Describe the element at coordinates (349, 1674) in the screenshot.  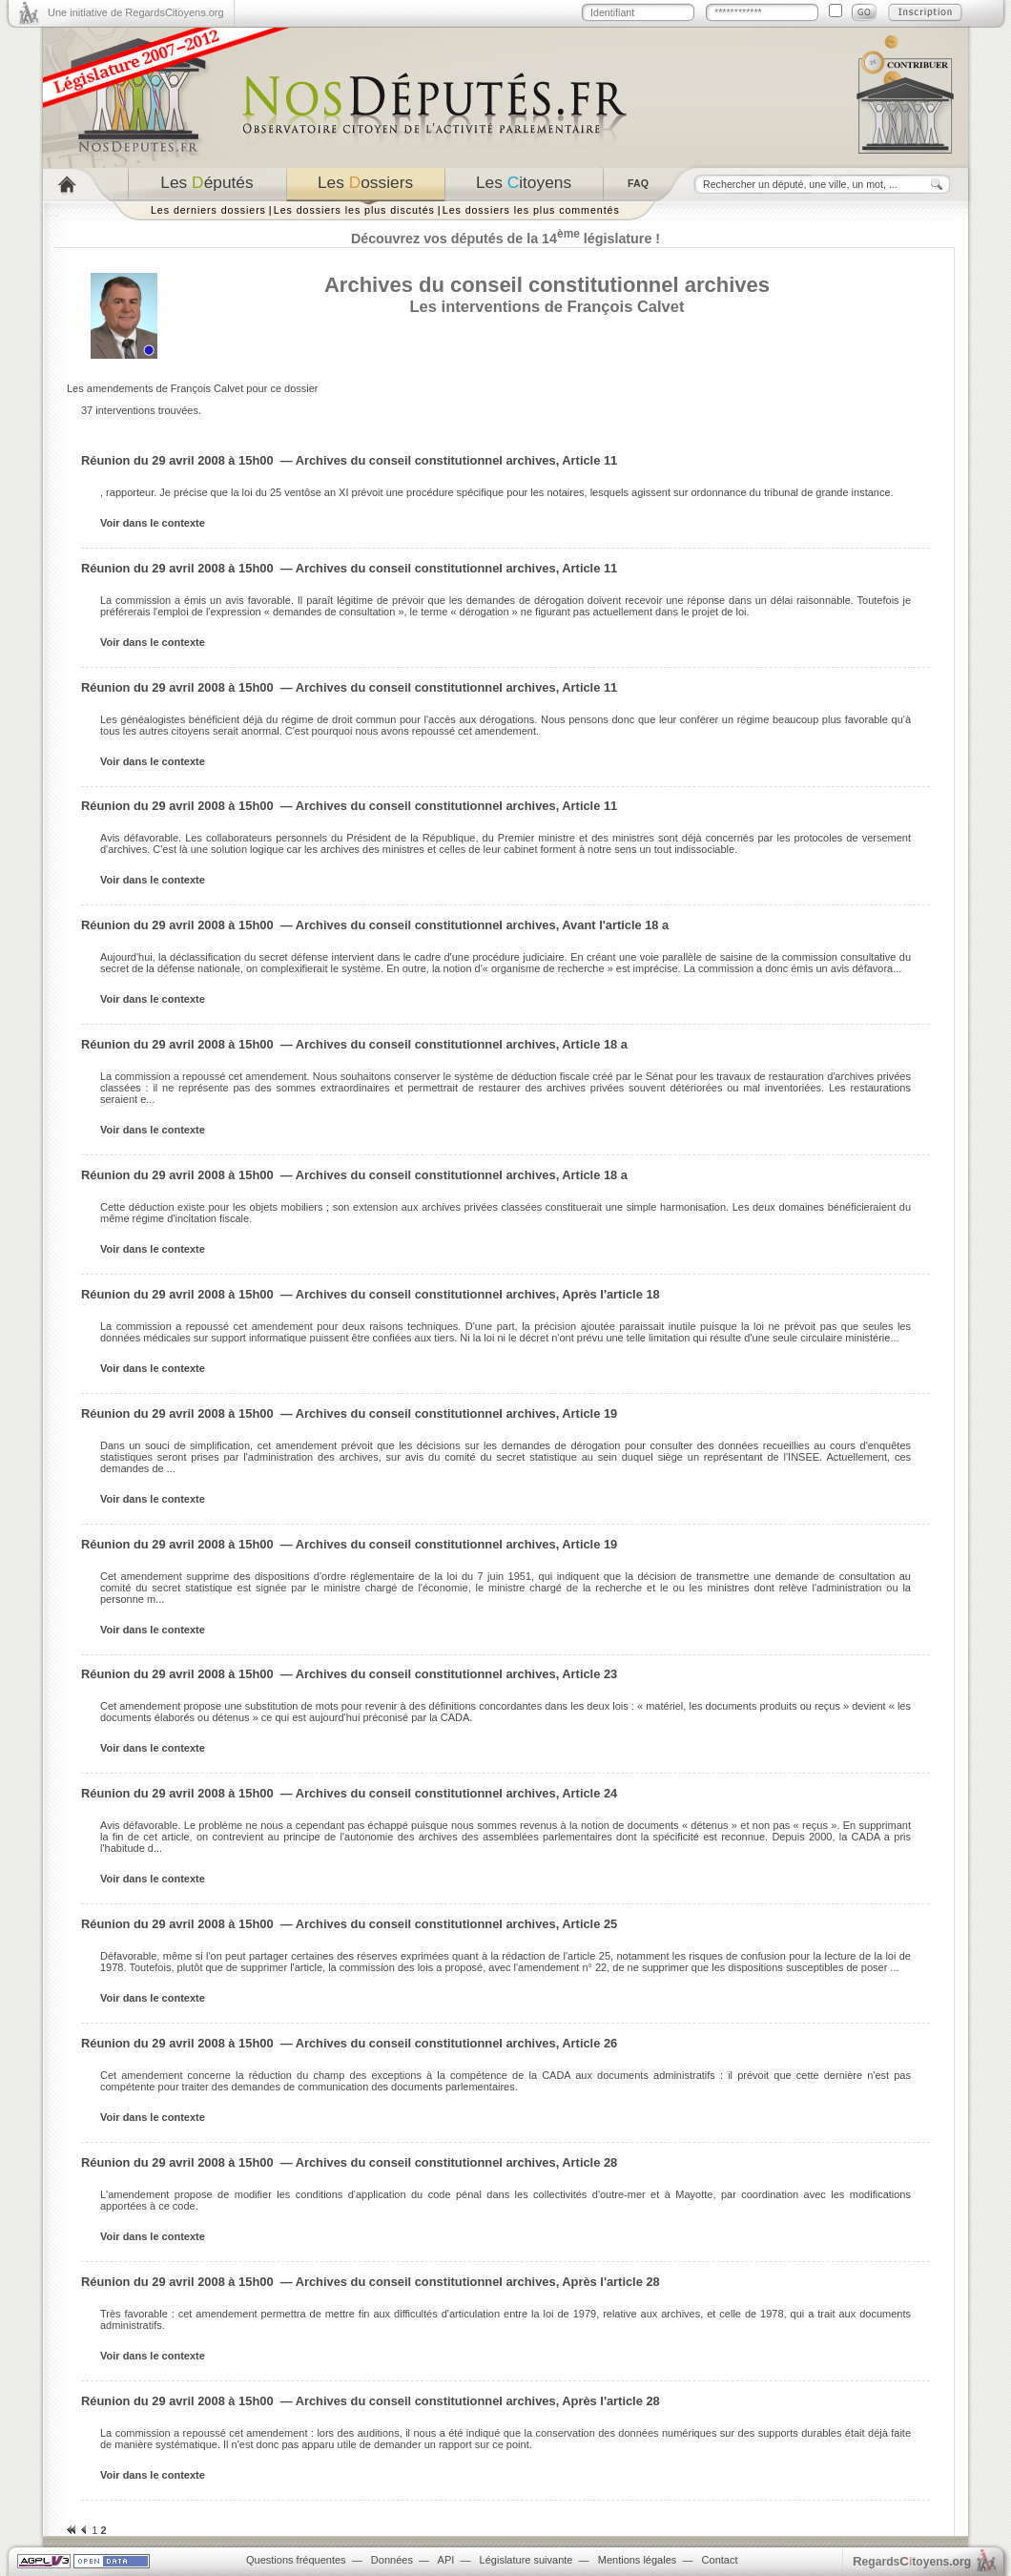
I see `Réunion du 29 avril 2008 à 15h00 — Archives du conseil constitutionnel archives, Article 23` at that location.